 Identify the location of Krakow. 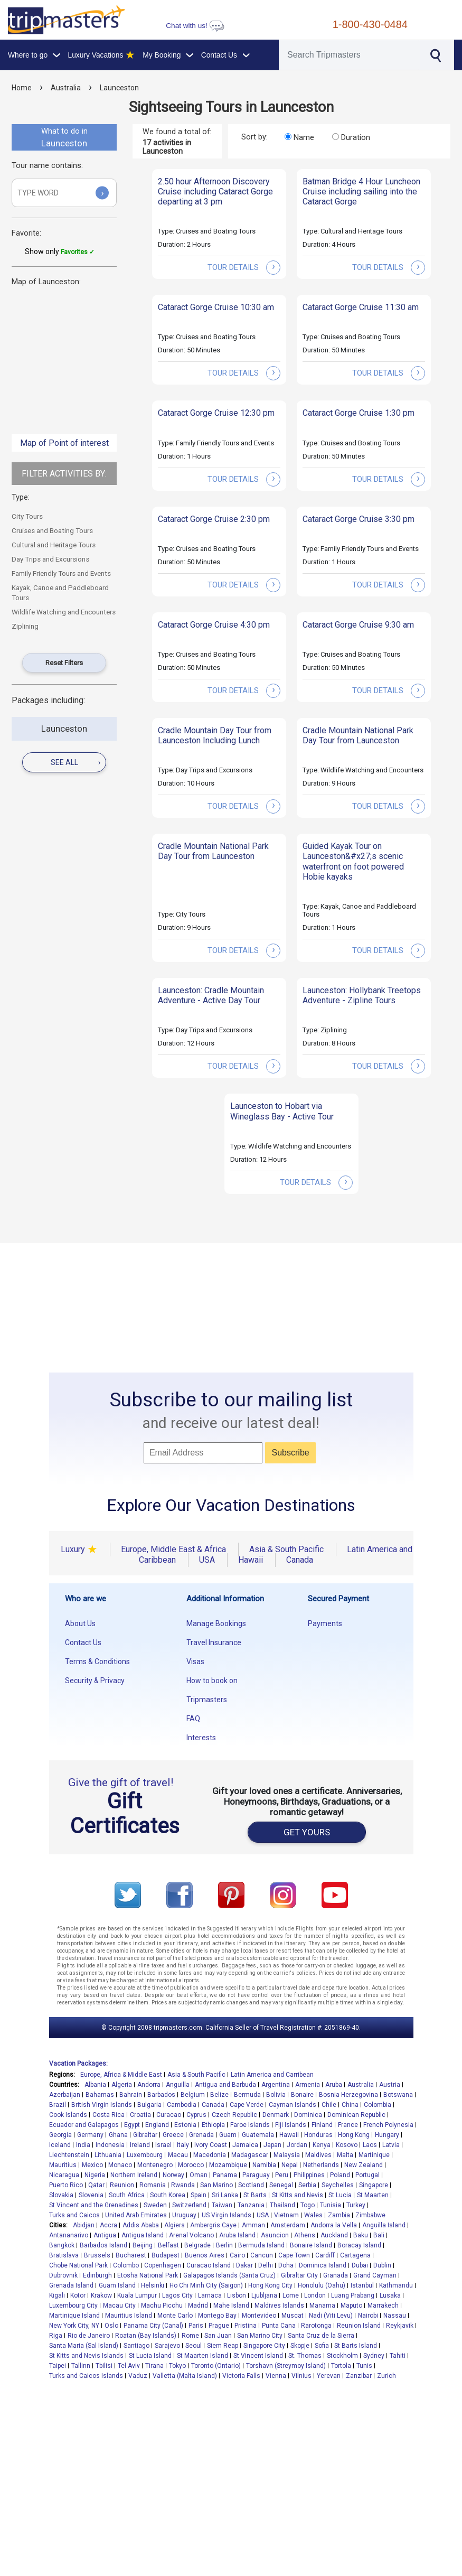
(101, 2295).